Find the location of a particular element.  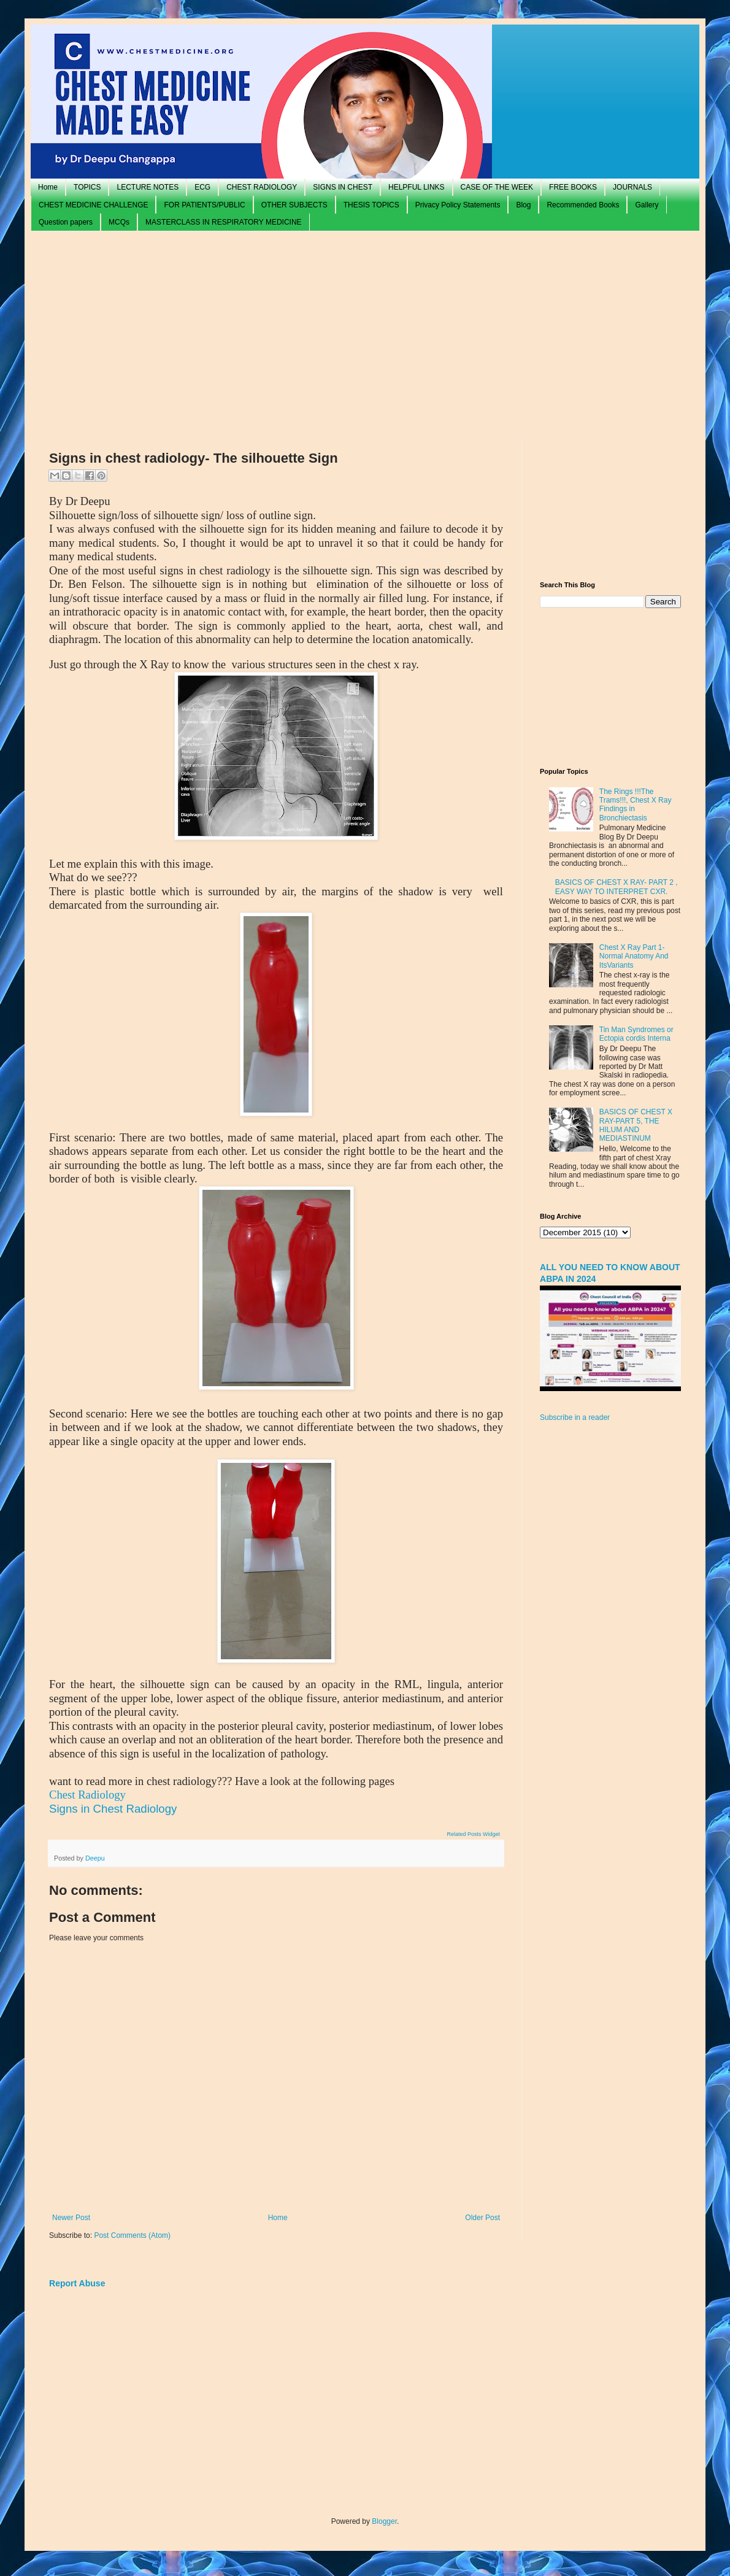

HELPFUL LINKS is located at coordinates (416, 187).